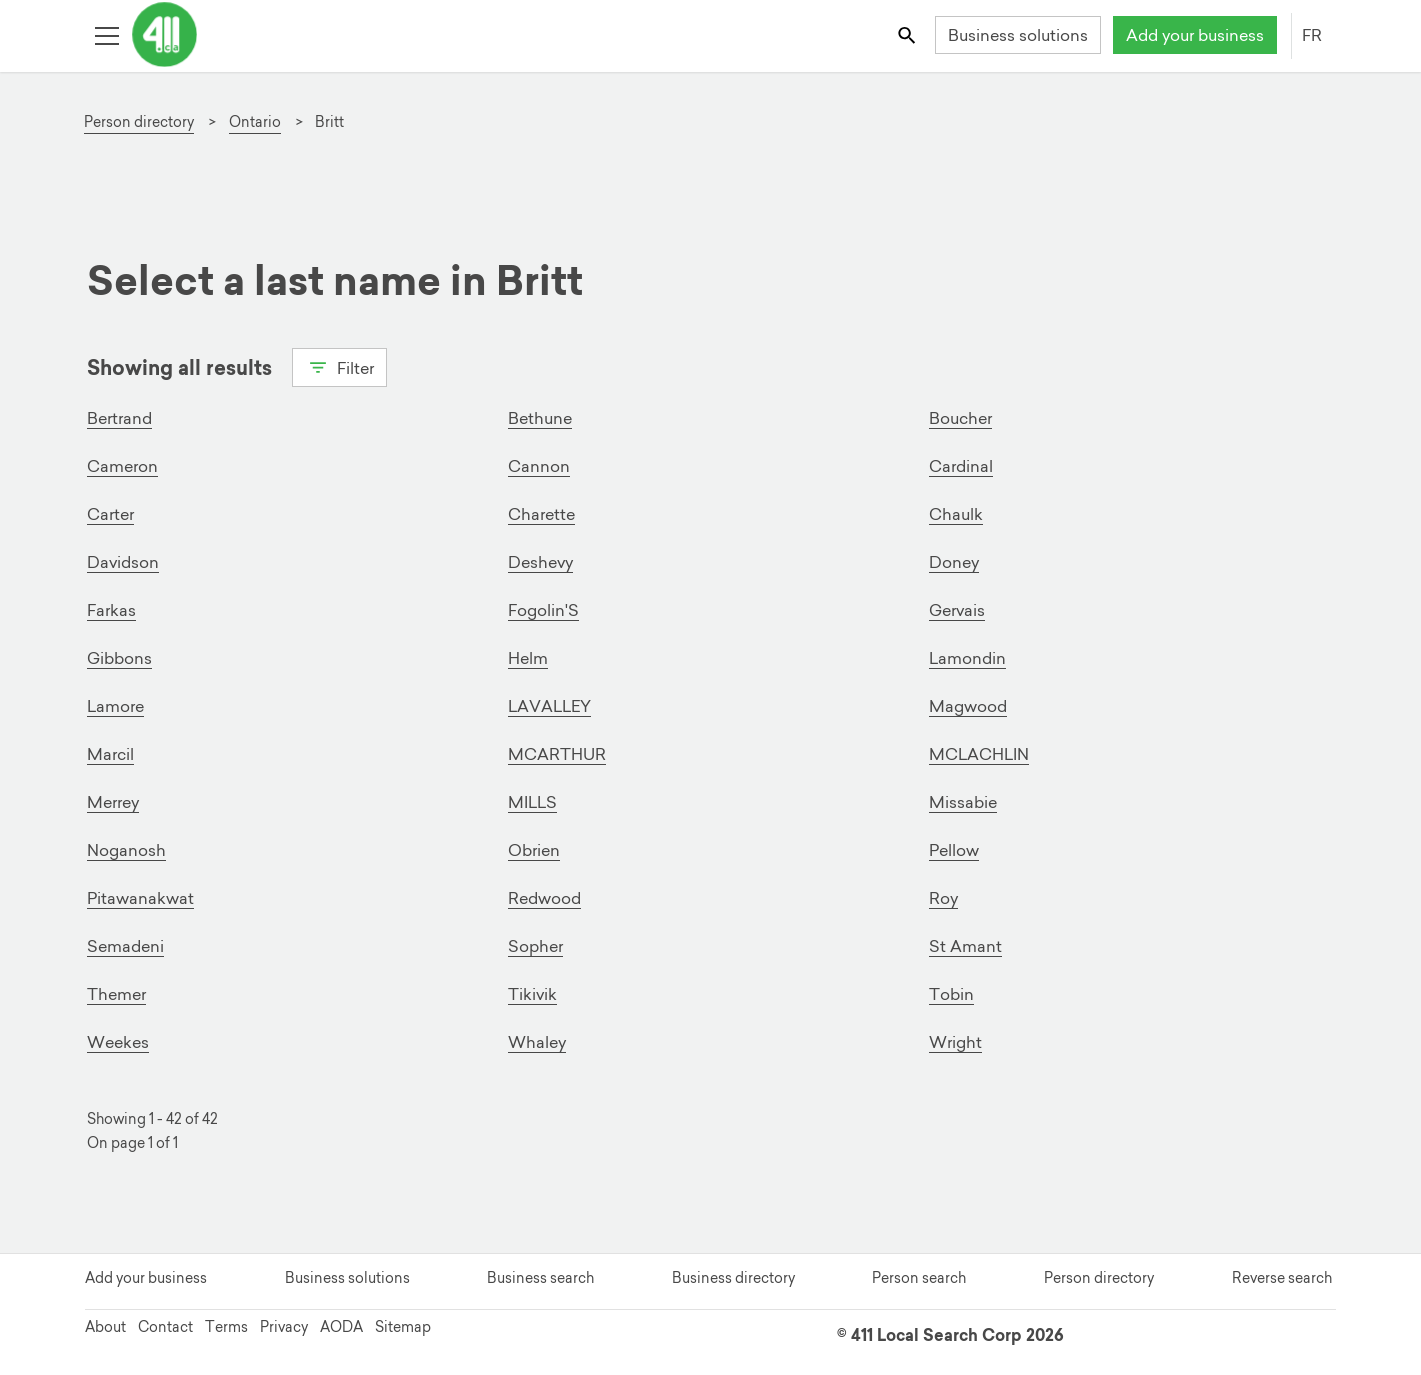 This screenshot has width=1421, height=1375. Describe the element at coordinates (122, 466) in the screenshot. I see `Cameron` at that location.